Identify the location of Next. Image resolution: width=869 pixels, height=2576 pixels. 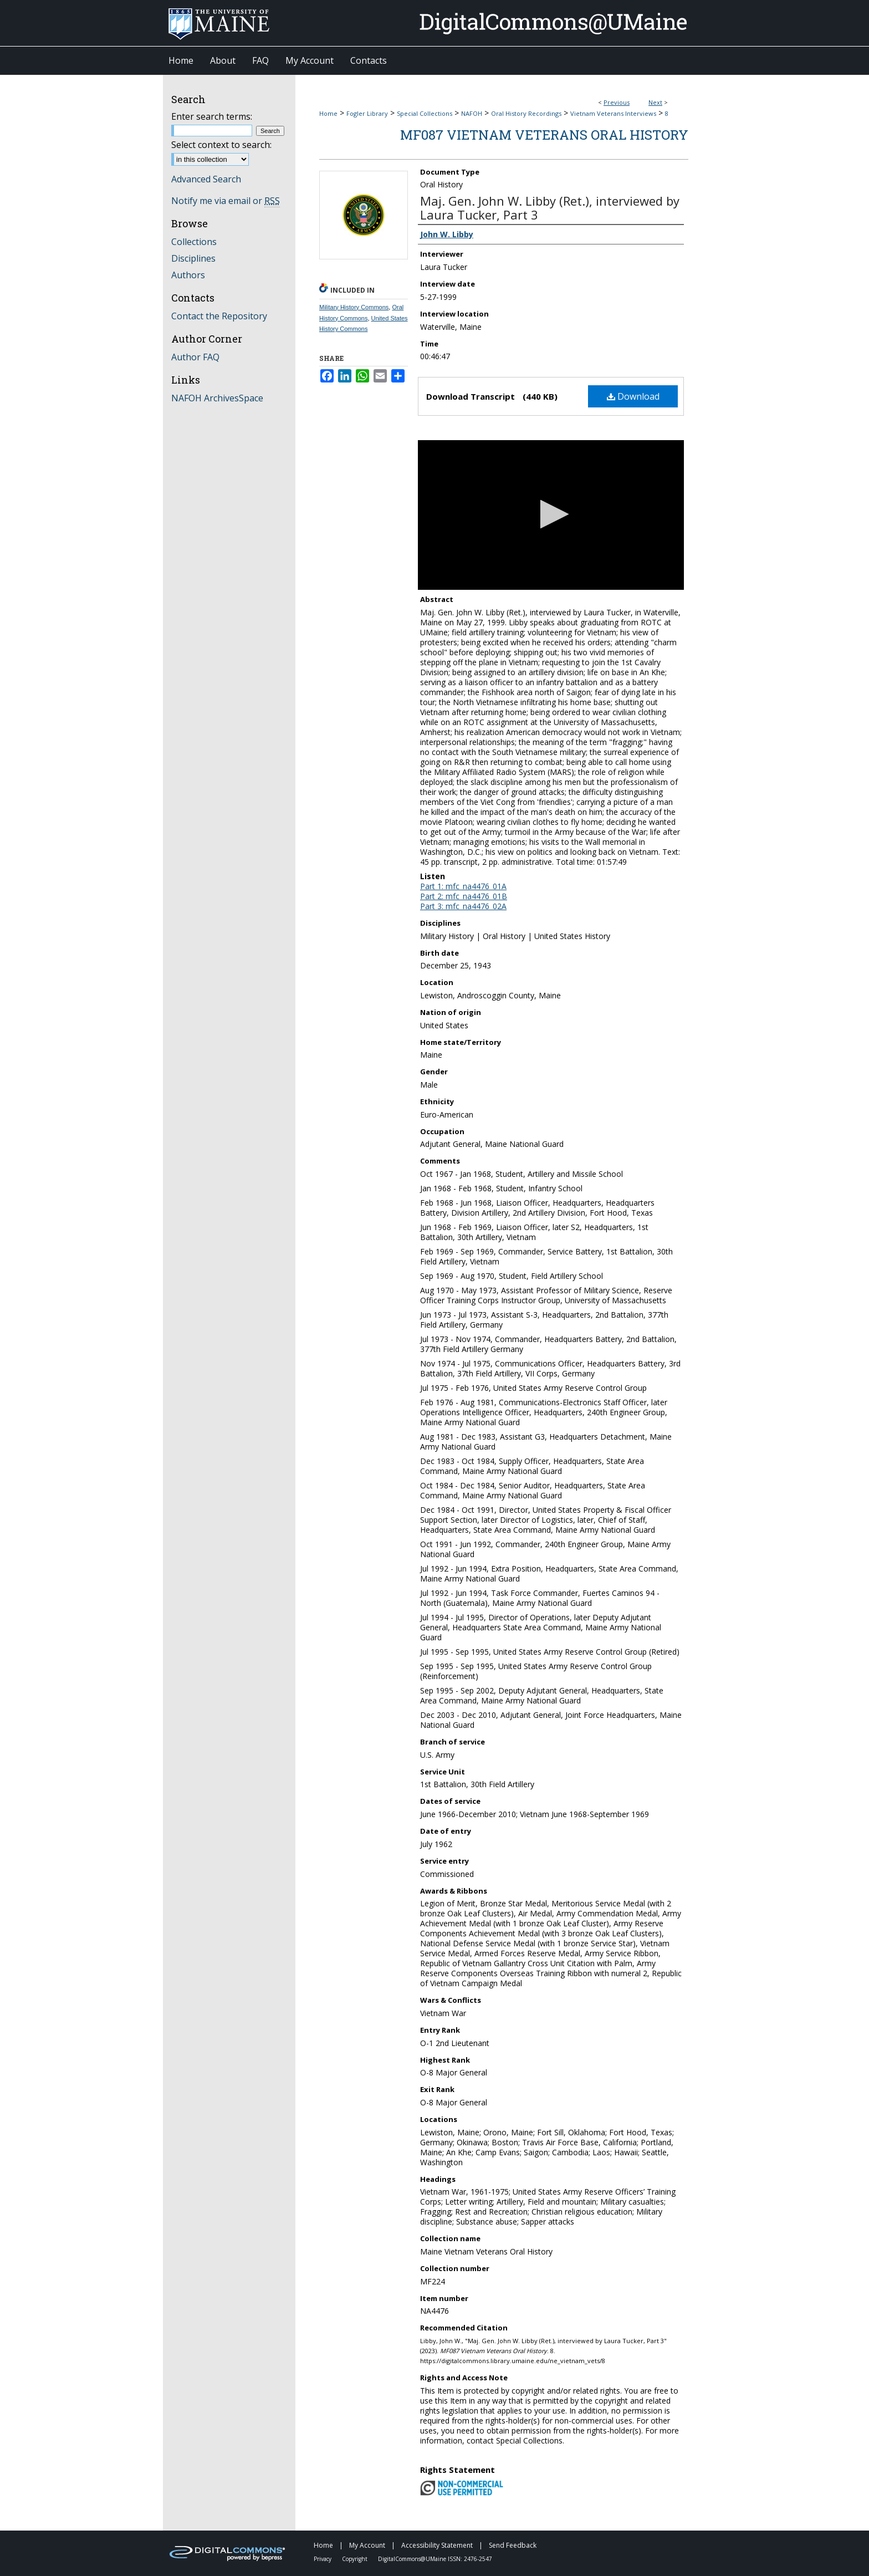
(655, 102).